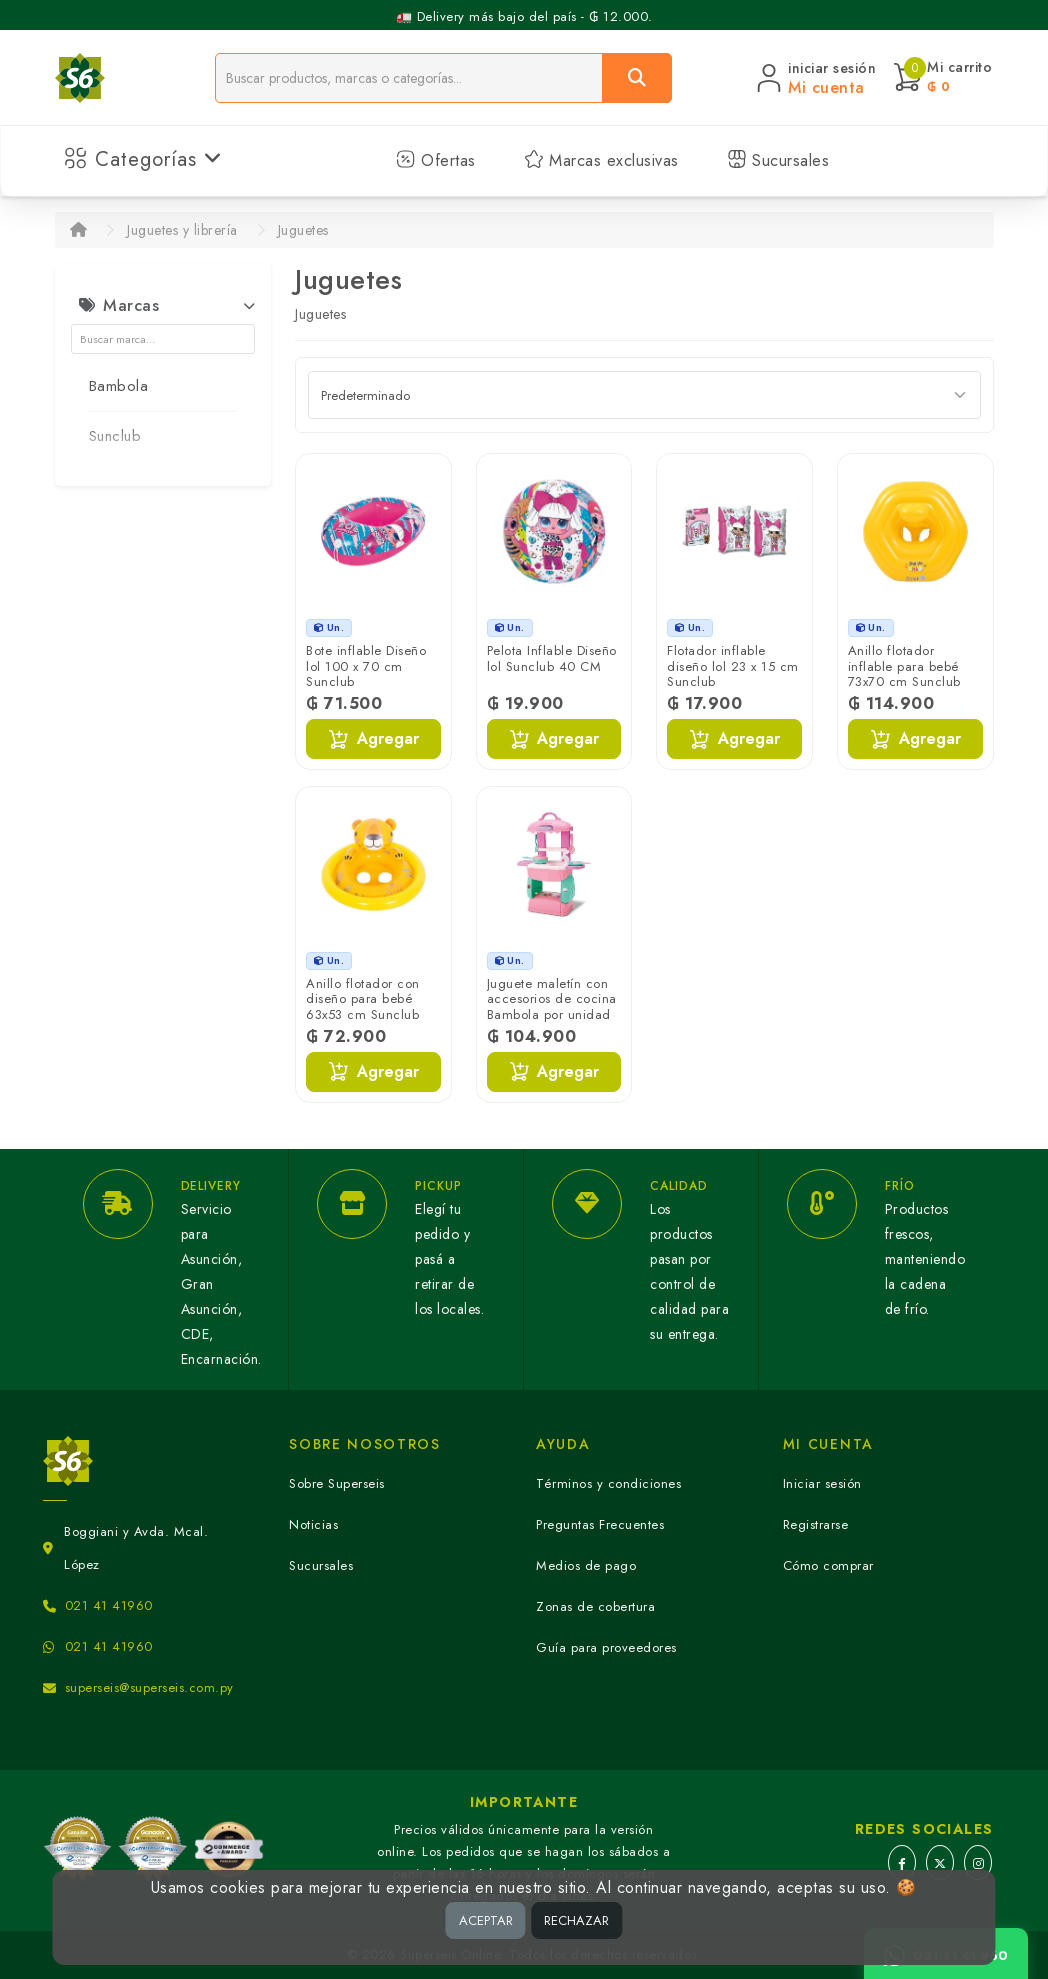  I want to click on superseis@superseis.com.py, so click(149, 1687).